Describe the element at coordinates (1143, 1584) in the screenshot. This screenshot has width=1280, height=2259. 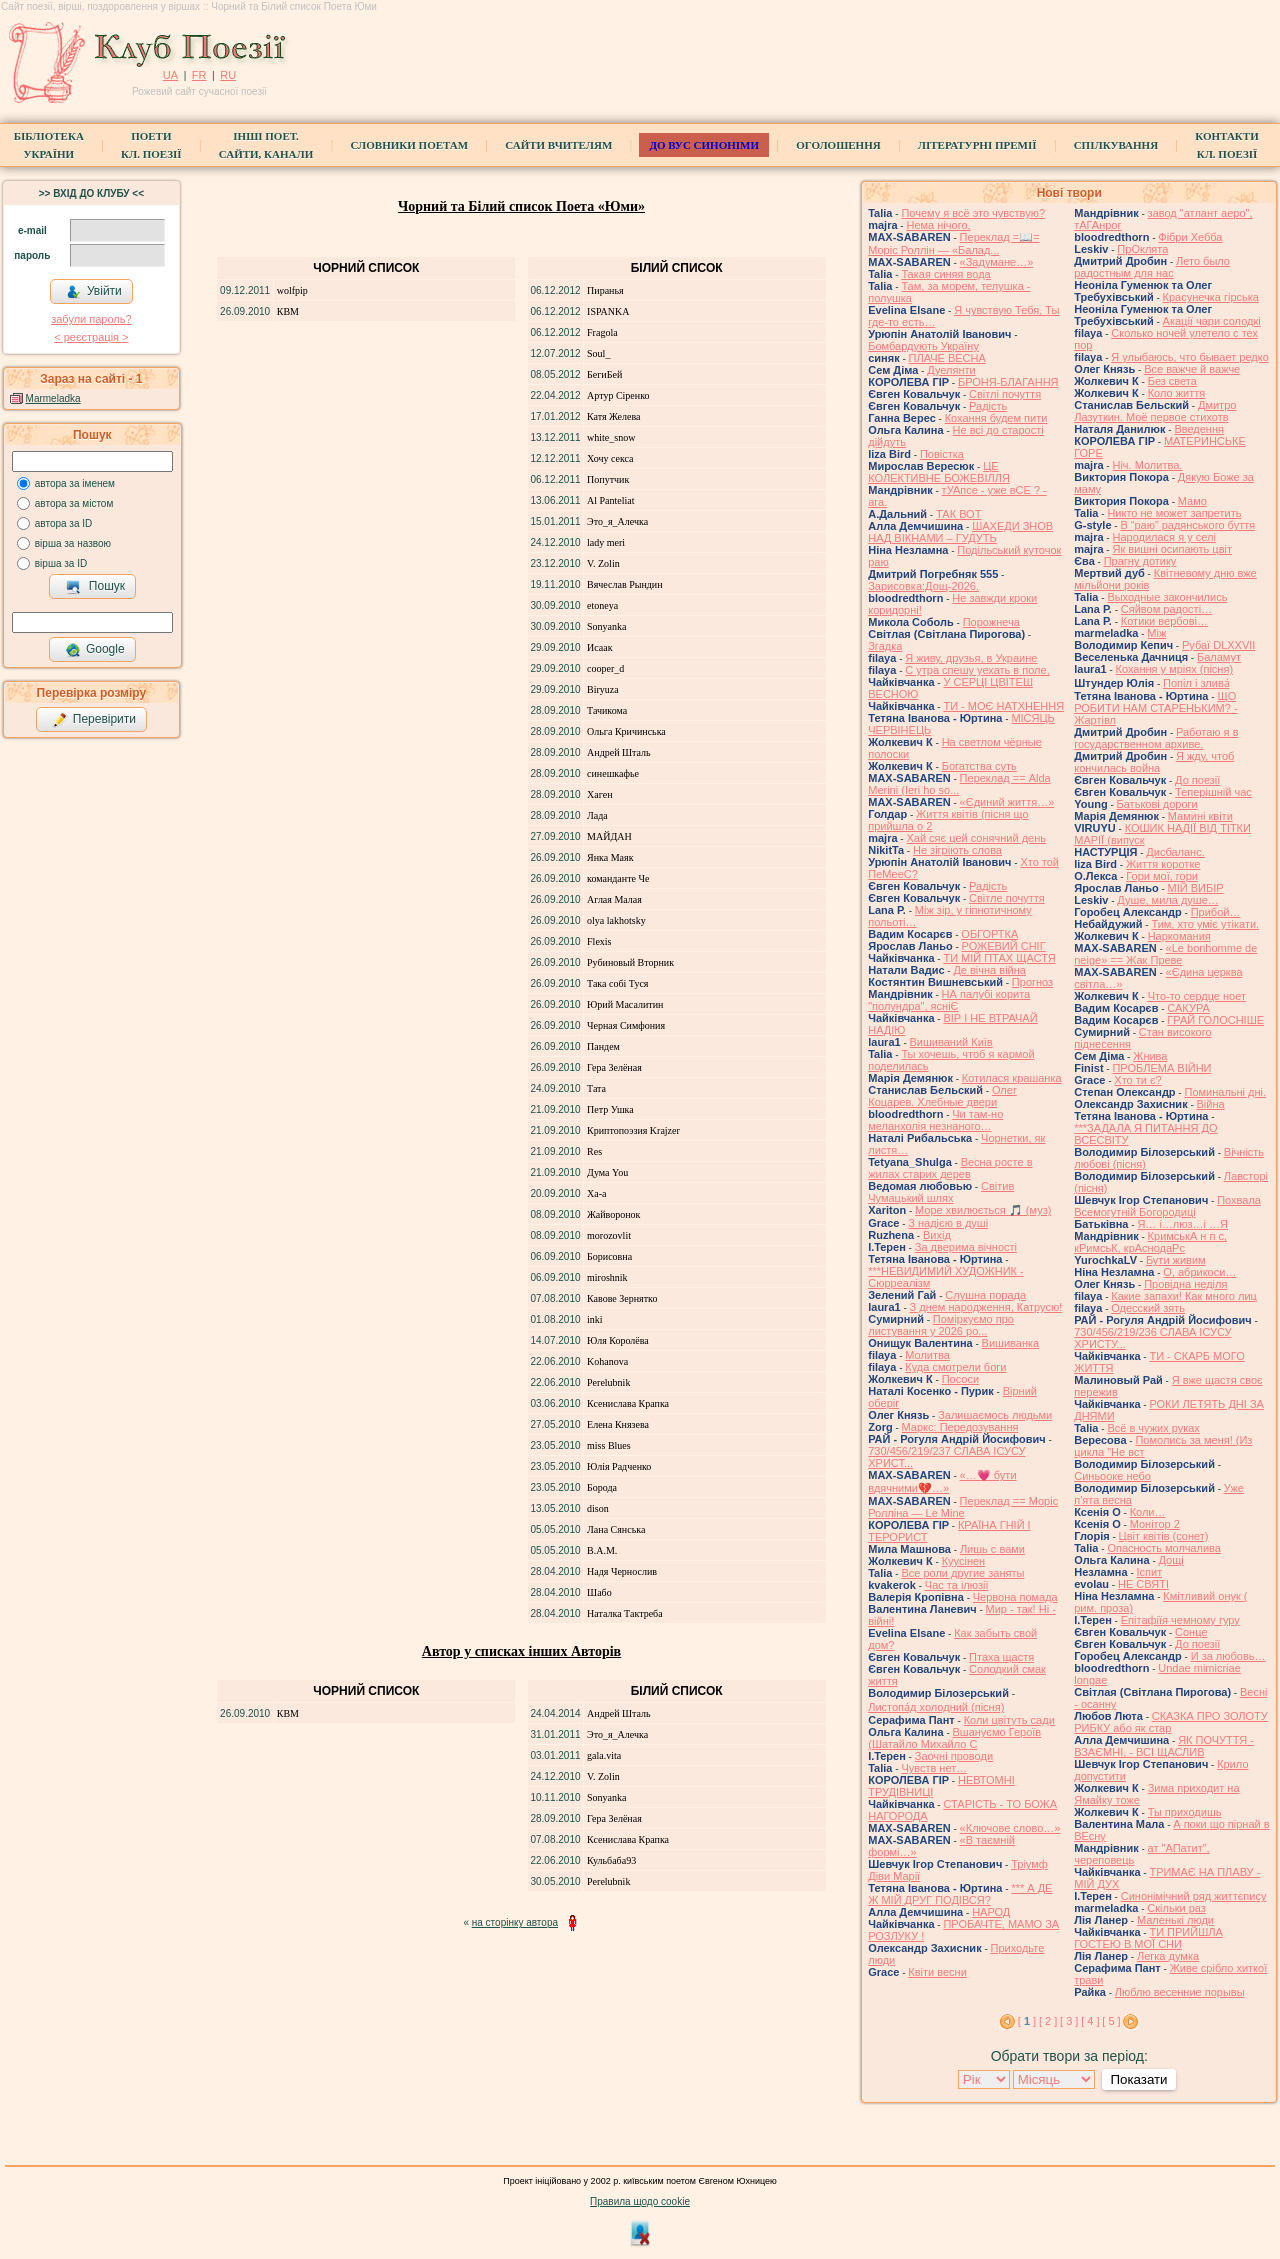
I see `НЕ СВЯТІ` at that location.